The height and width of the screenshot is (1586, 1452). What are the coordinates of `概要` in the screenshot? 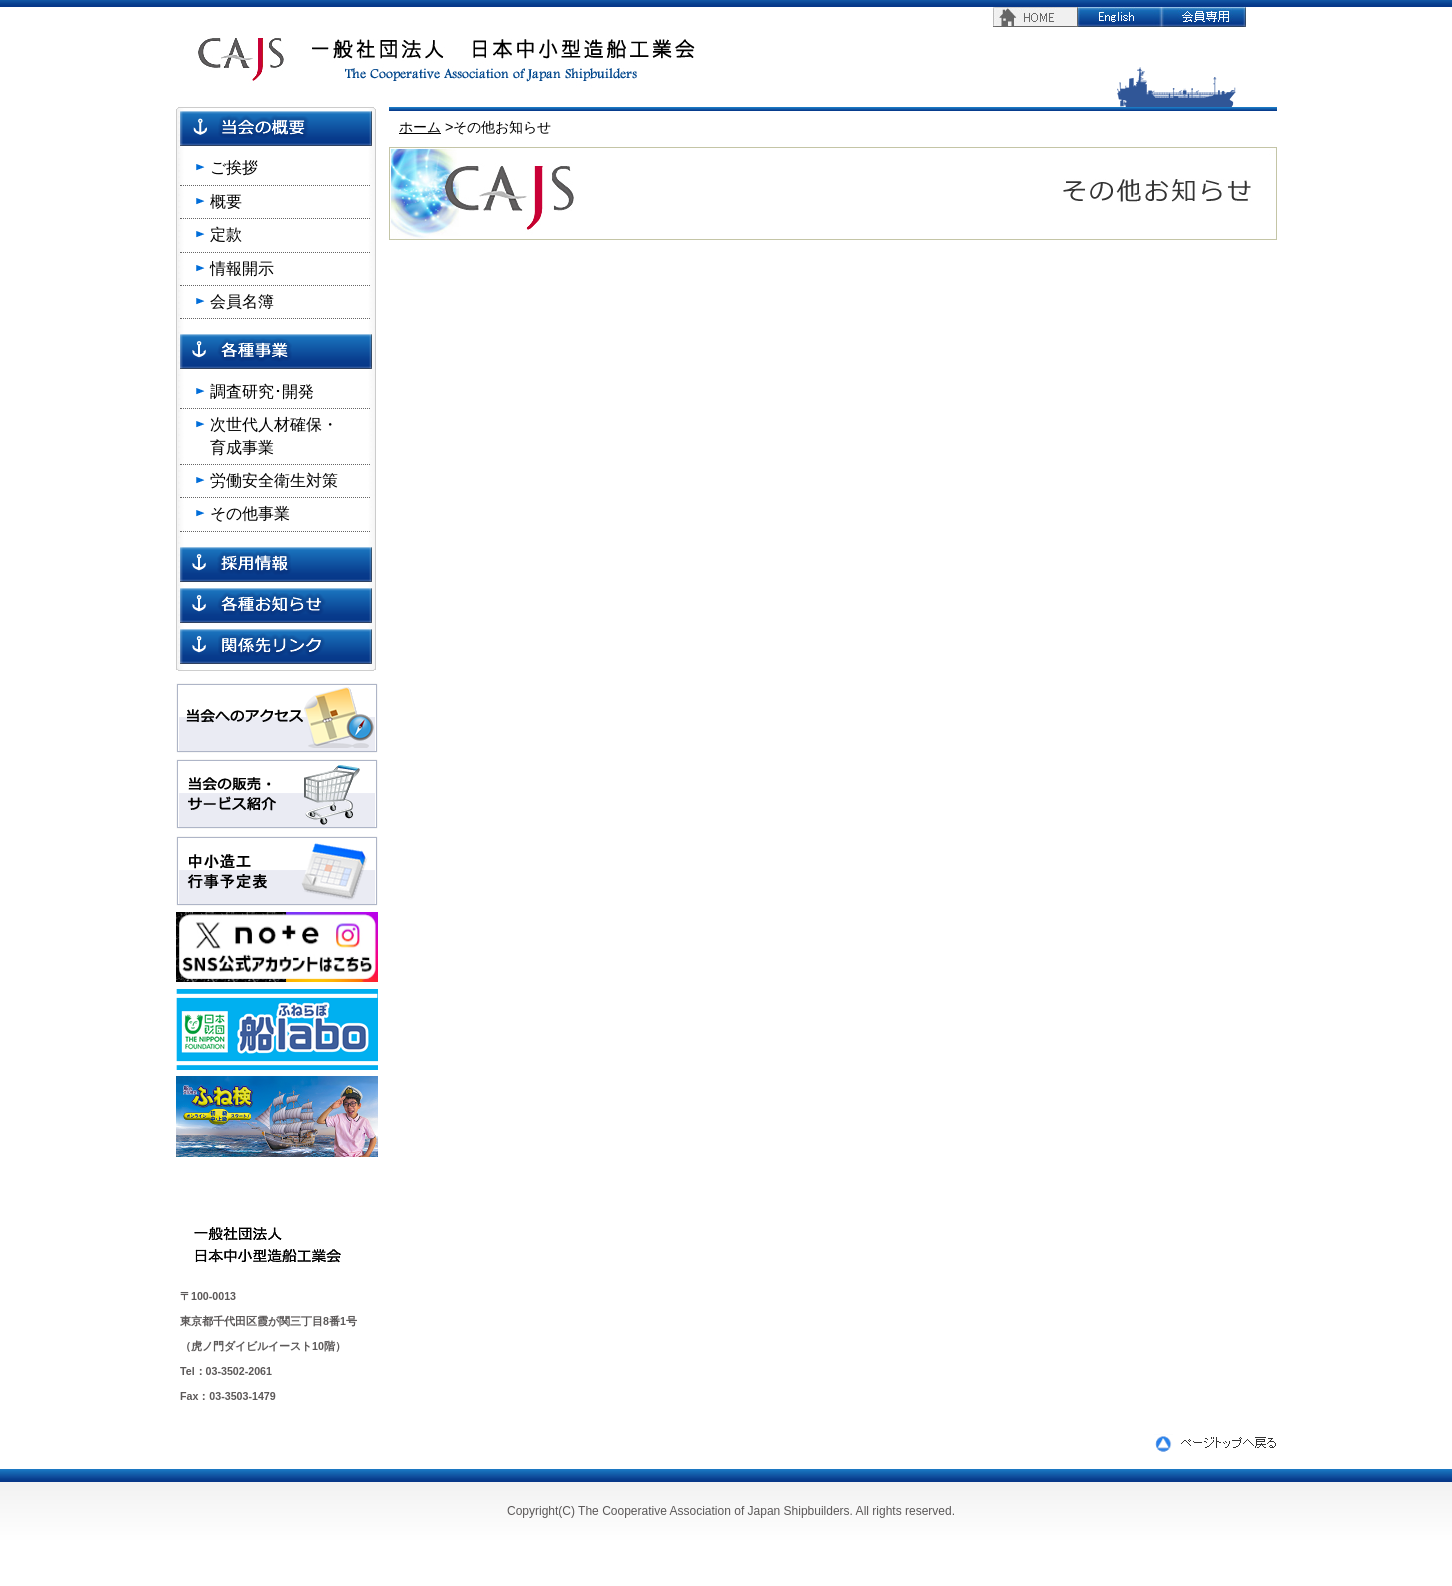 It's located at (226, 201).